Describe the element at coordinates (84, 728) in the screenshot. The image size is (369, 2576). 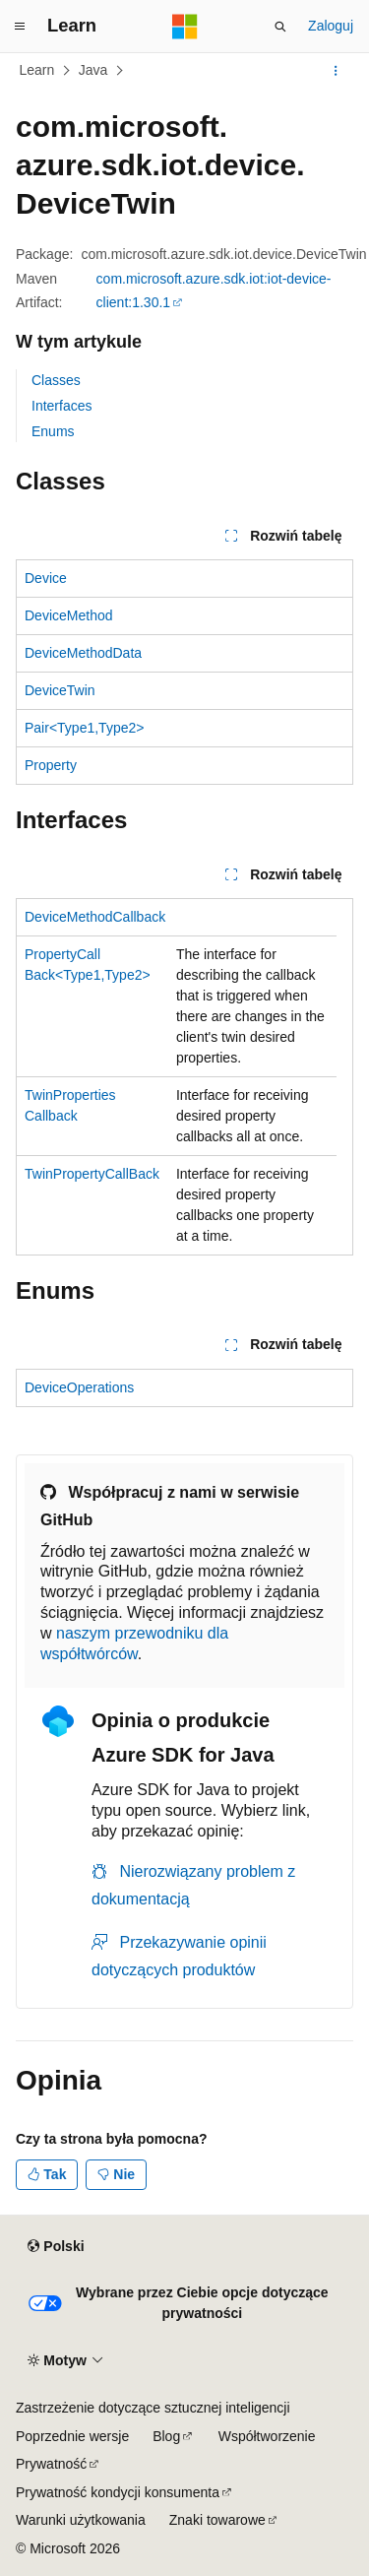
I see `Pair<Type1,Type2>` at that location.